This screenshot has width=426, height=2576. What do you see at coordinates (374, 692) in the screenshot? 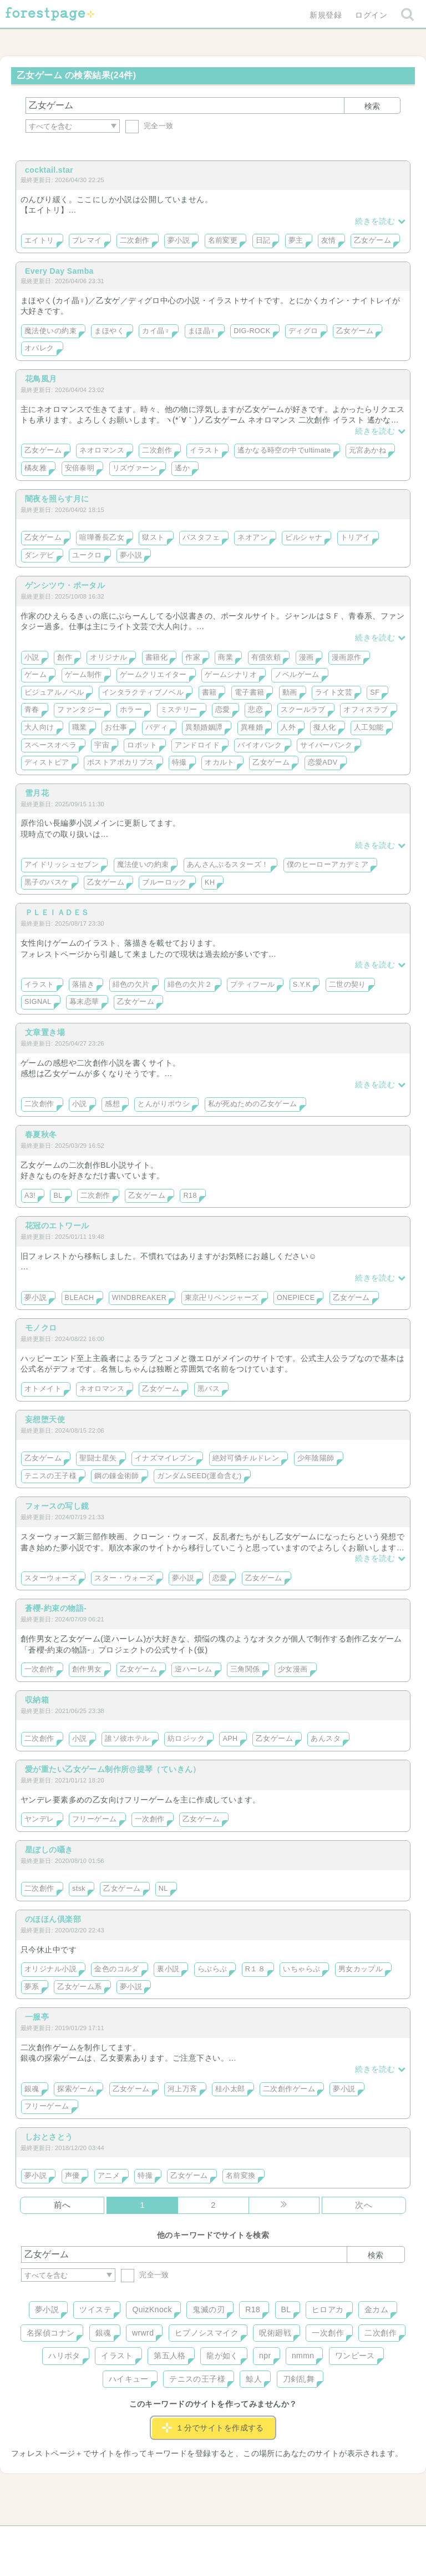
I see `SF` at bounding box center [374, 692].